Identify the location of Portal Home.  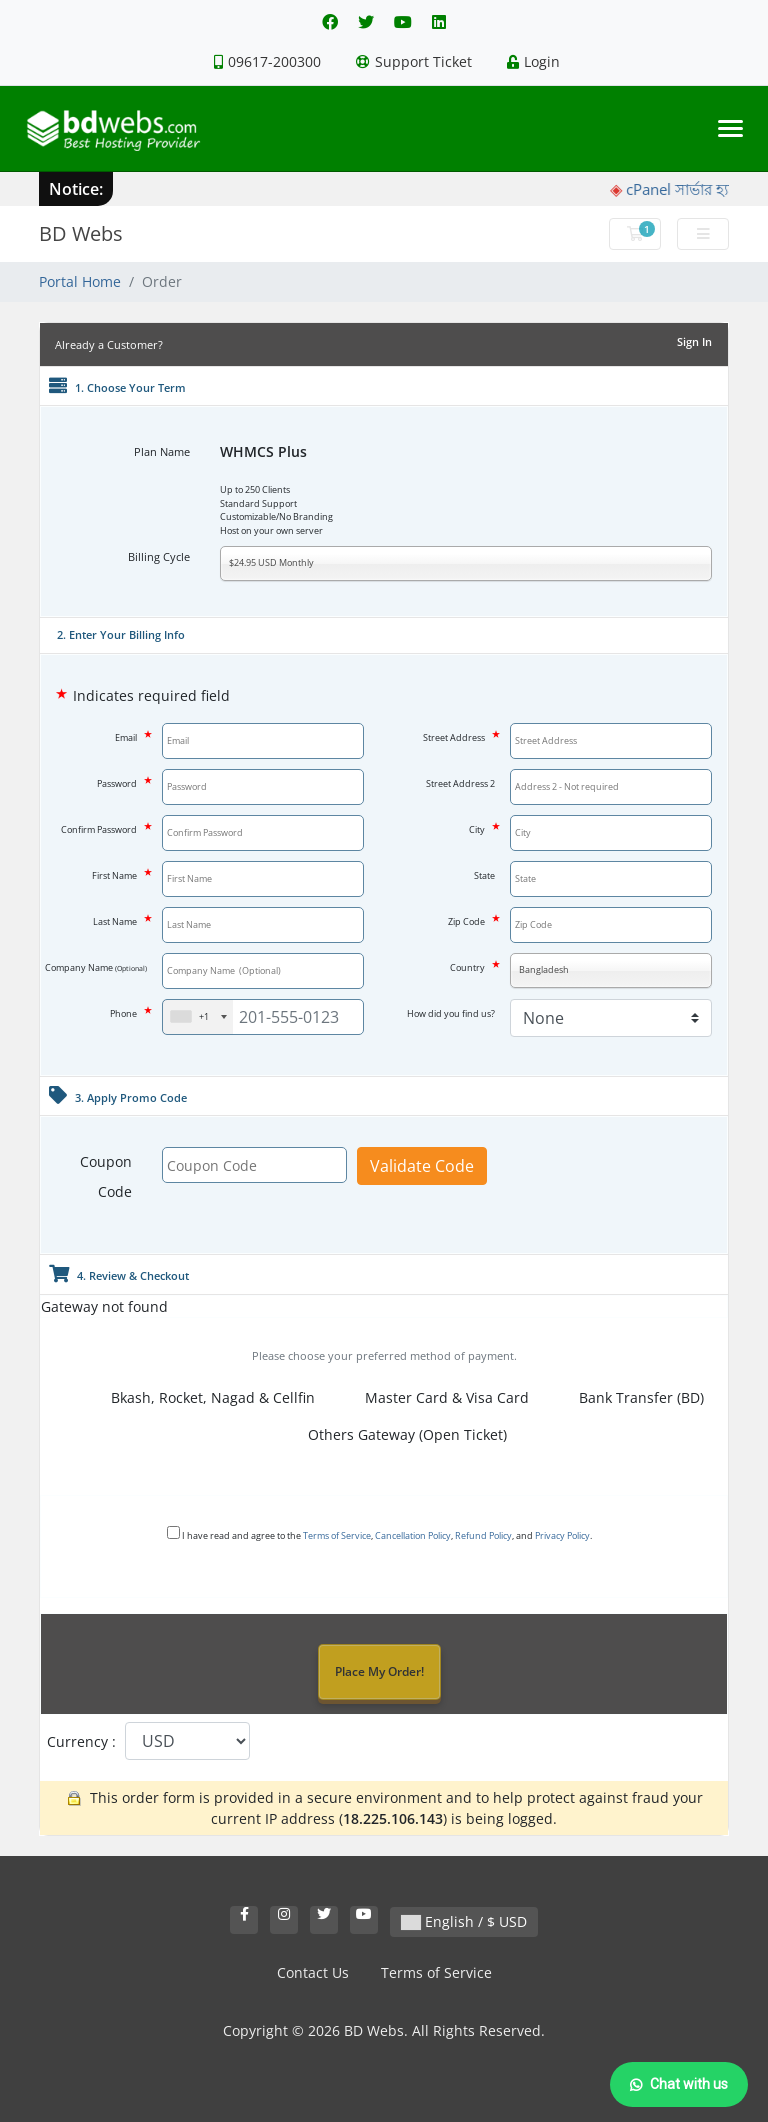
(80, 281).